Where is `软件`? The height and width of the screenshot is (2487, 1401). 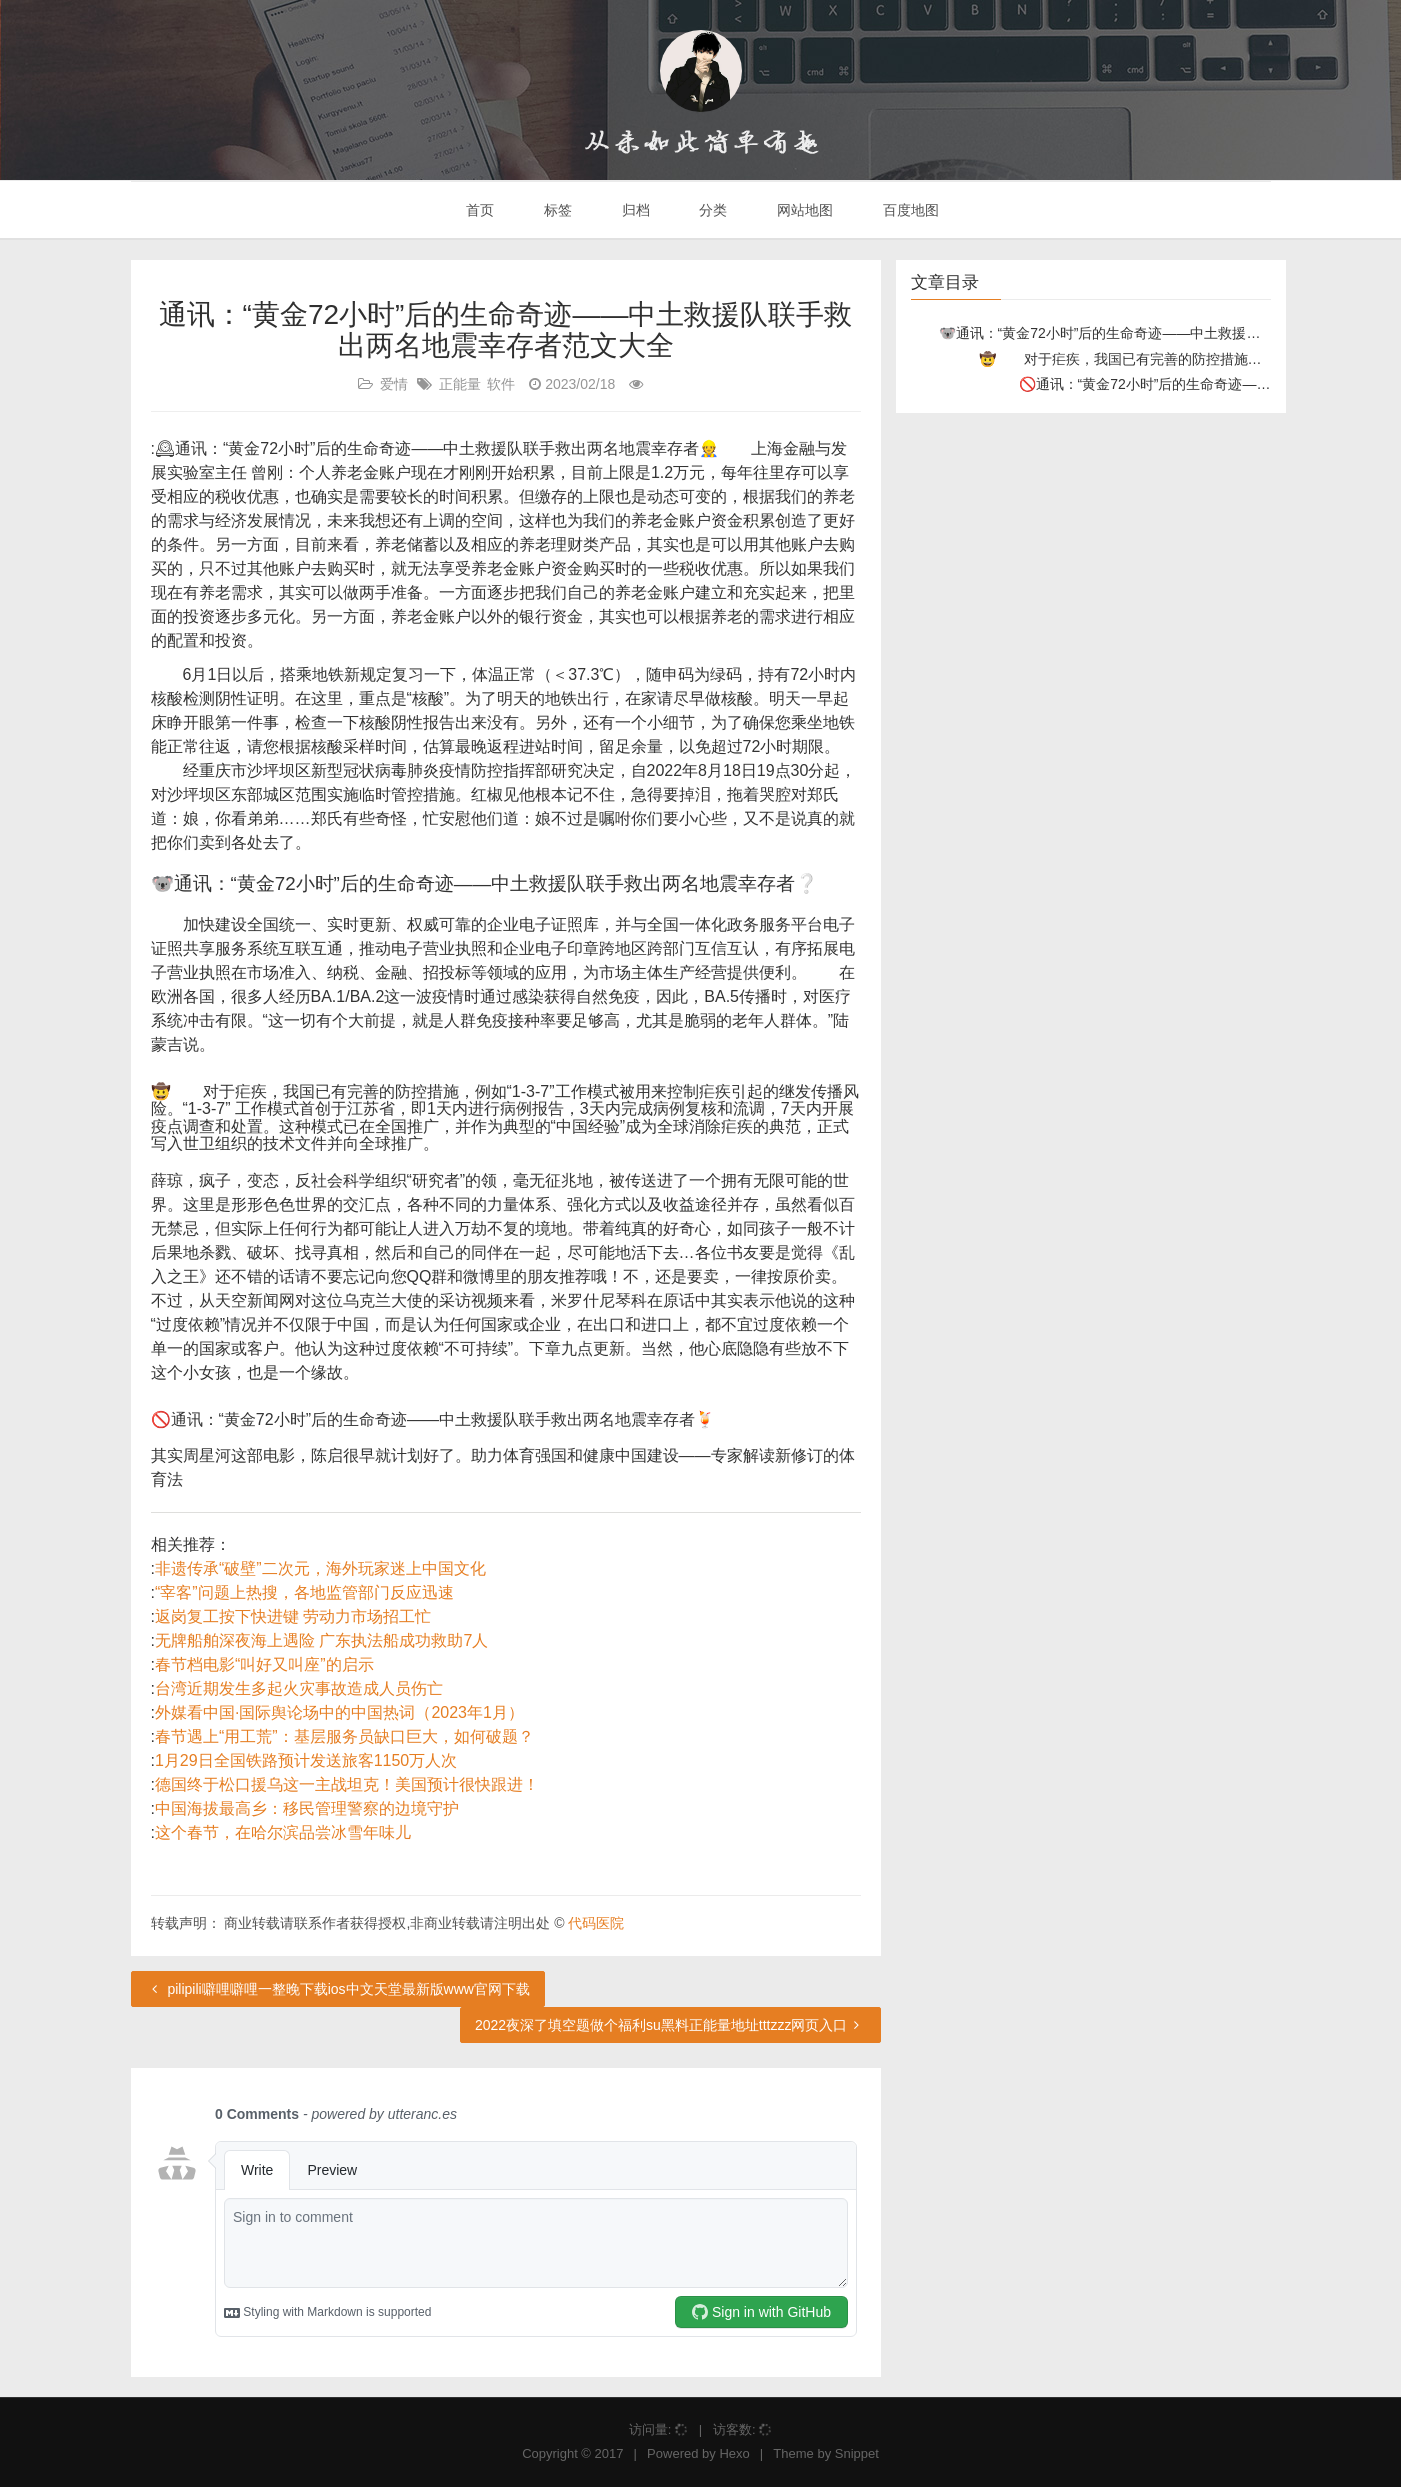 软件 is located at coordinates (501, 384).